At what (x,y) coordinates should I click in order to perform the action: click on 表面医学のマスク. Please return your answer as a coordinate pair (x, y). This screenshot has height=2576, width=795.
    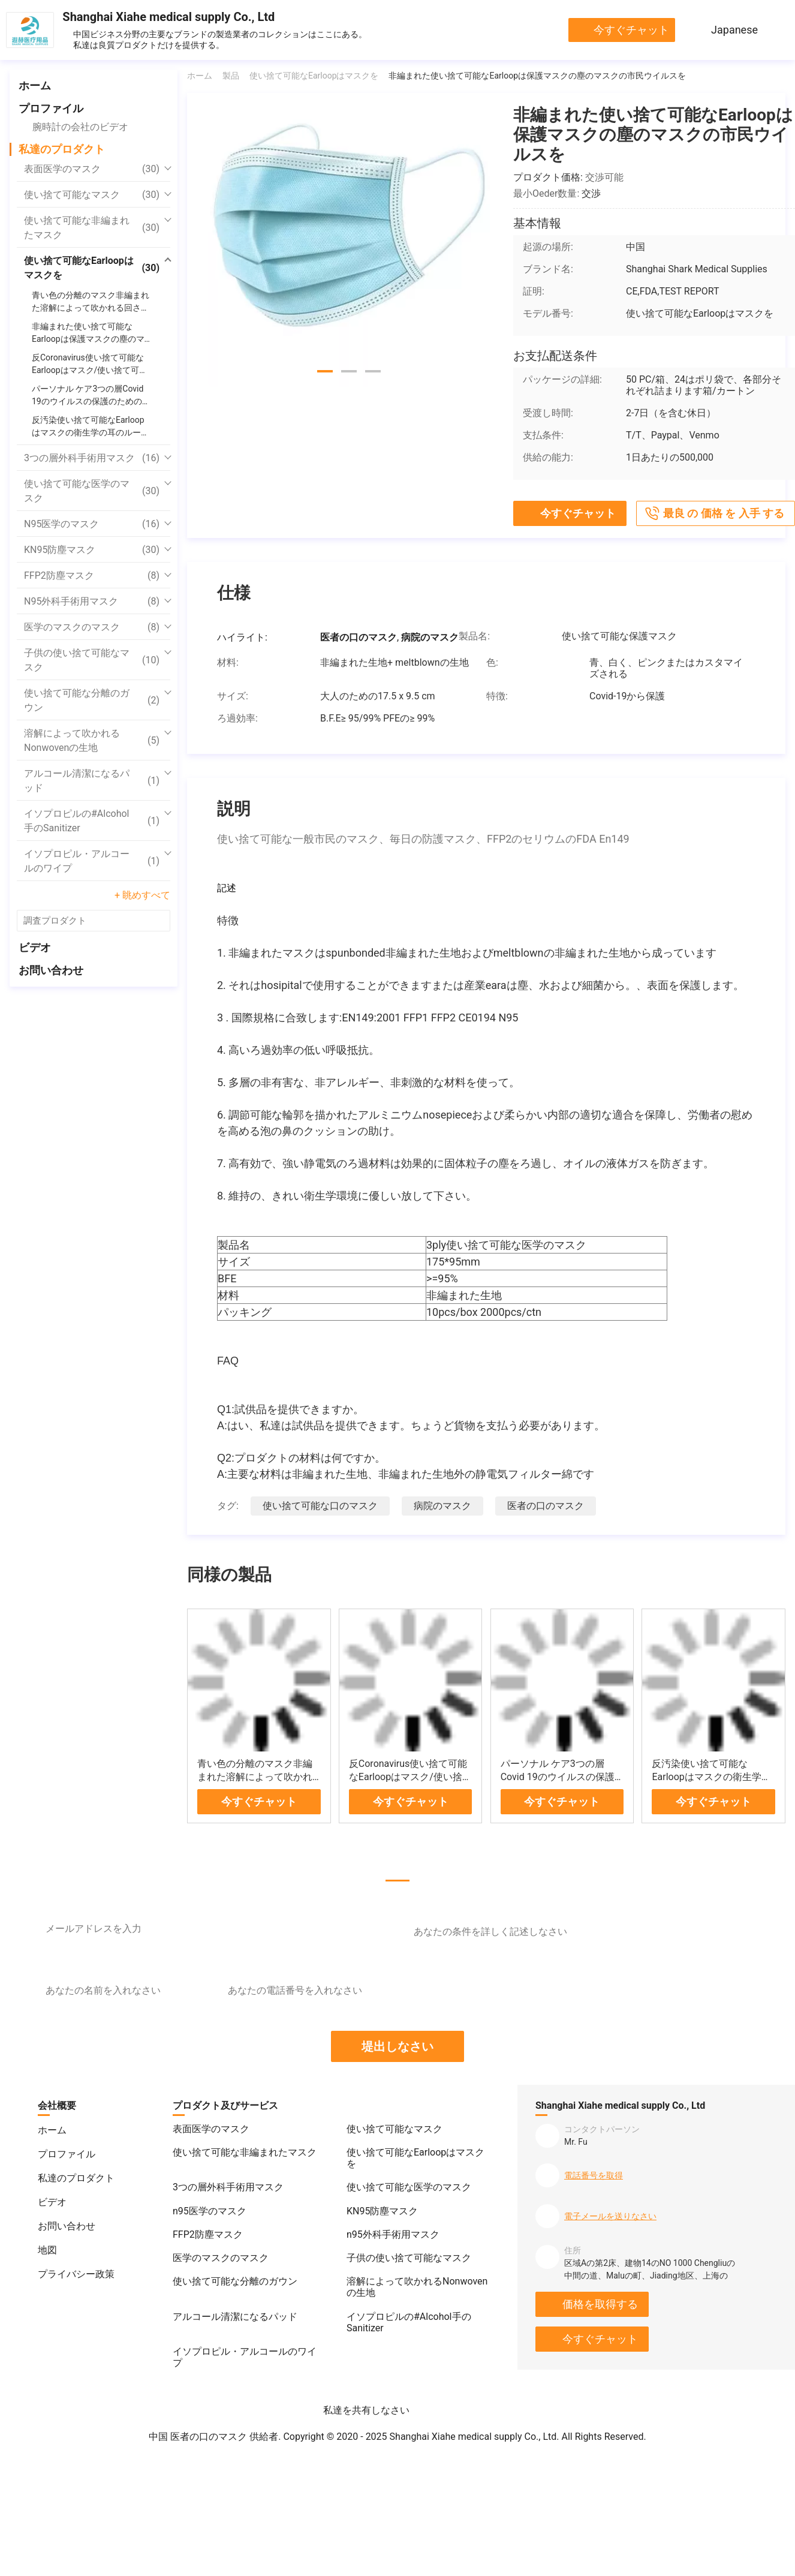
    Looking at the image, I should click on (91, 169).